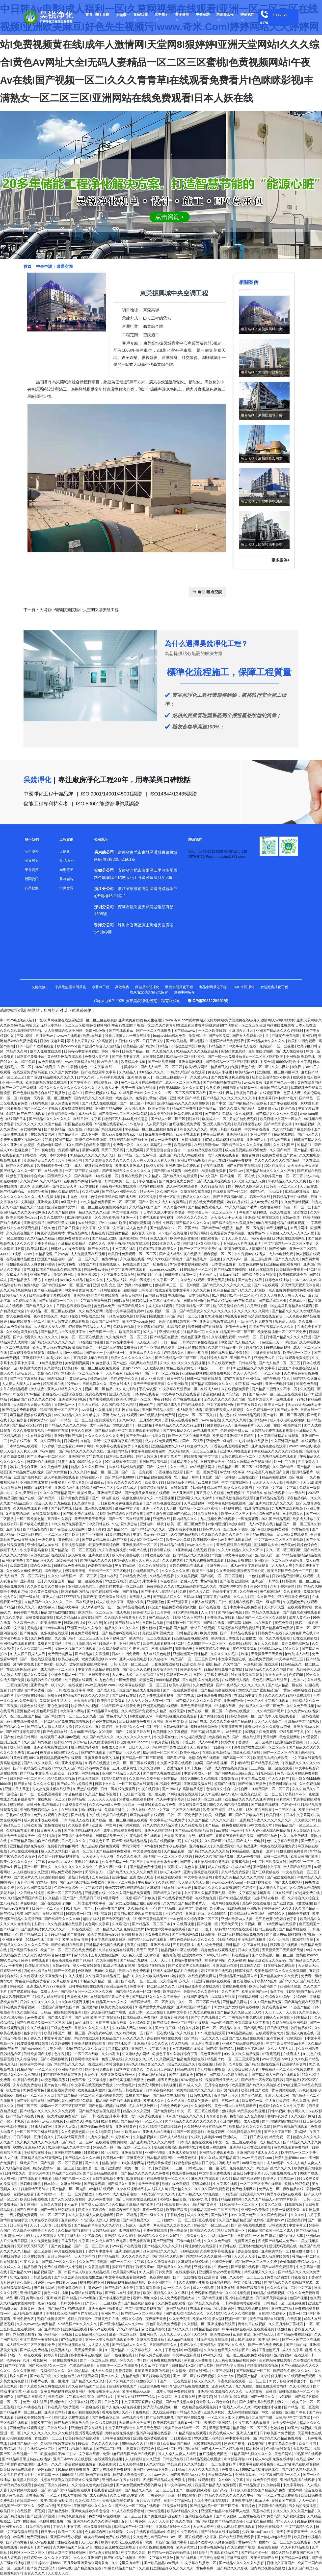 The height and width of the screenshot is (2576, 322). What do you see at coordinates (300, 1815) in the screenshot?
I see `日本中文字幕网站` at bounding box center [300, 1815].